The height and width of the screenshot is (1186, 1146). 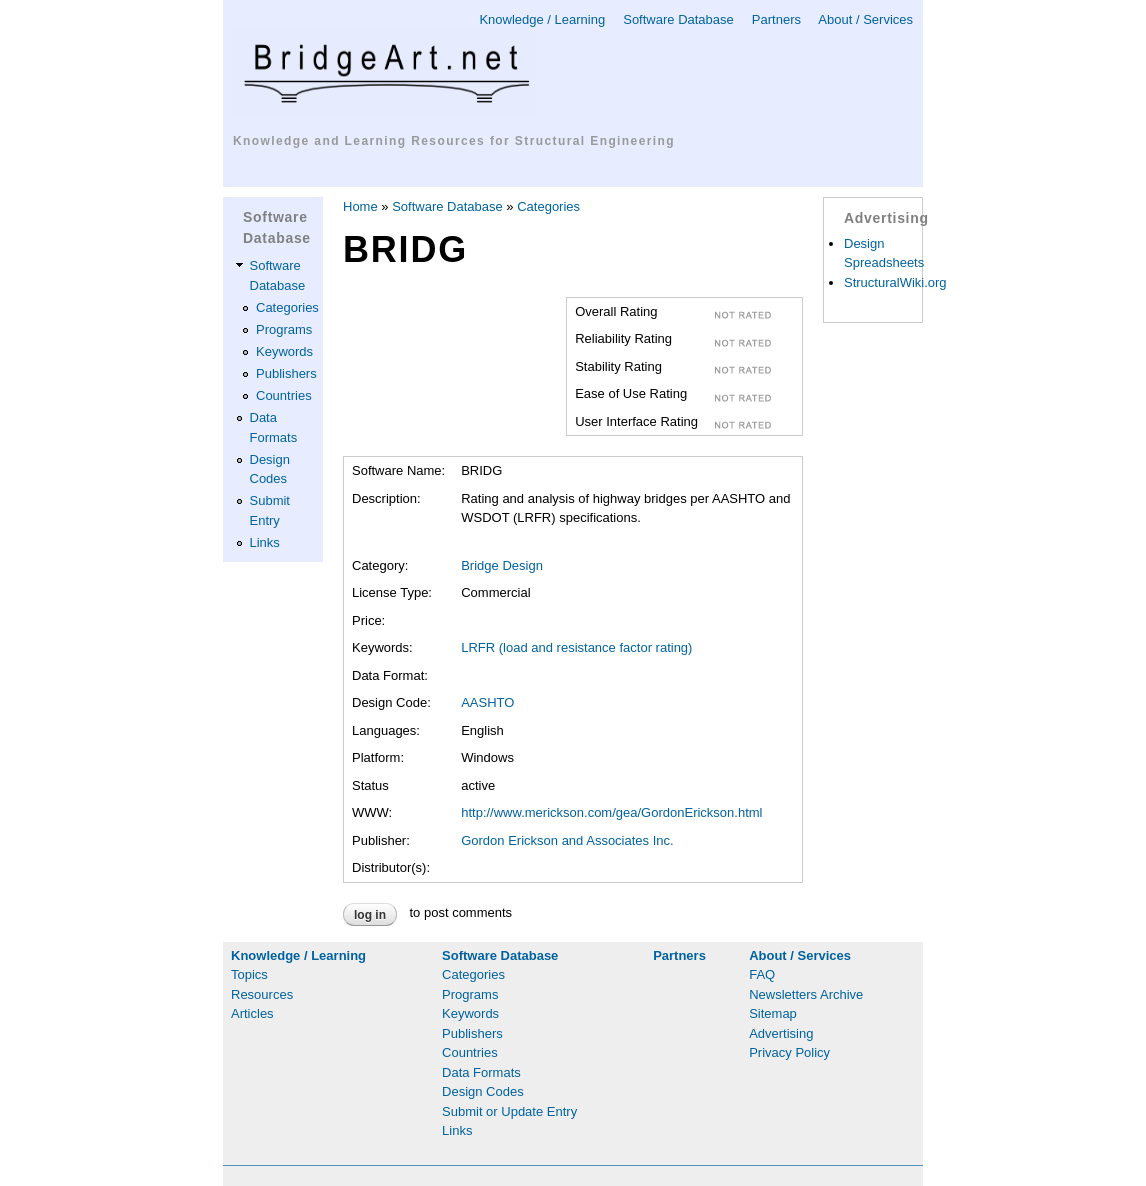 What do you see at coordinates (781, 1033) in the screenshot?
I see `Advertising` at bounding box center [781, 1033].